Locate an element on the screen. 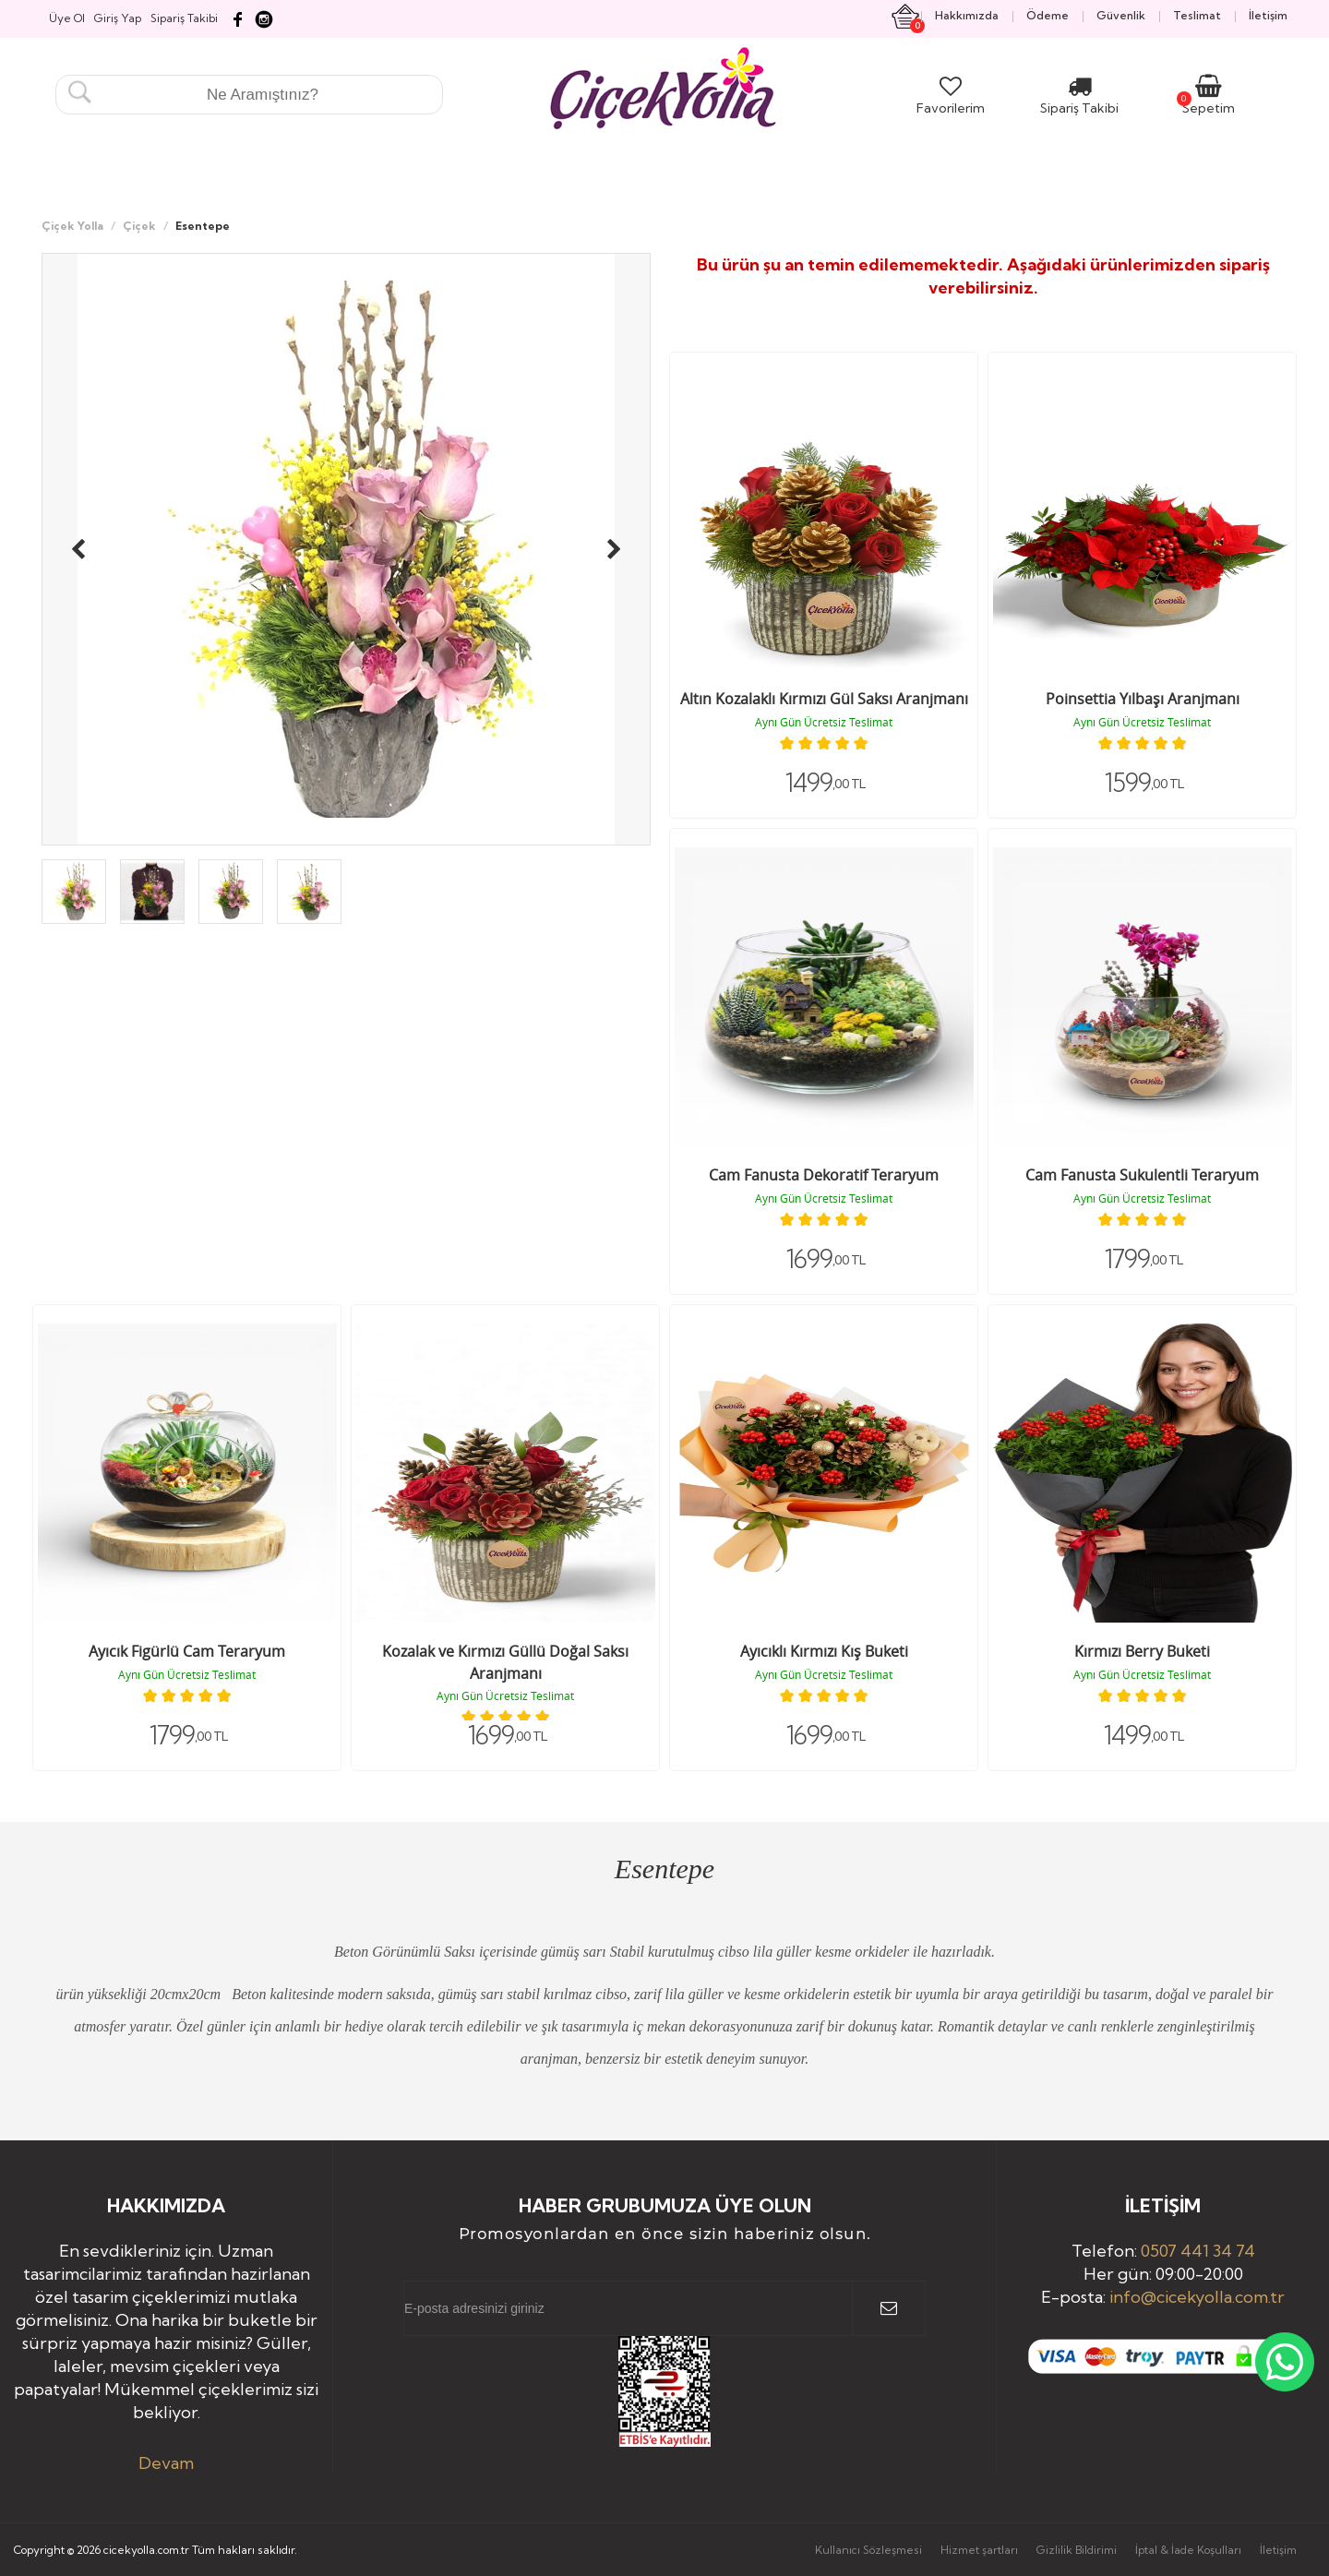  Kullanıcı Sözleşmesi is located at coordinates (868, 2550).